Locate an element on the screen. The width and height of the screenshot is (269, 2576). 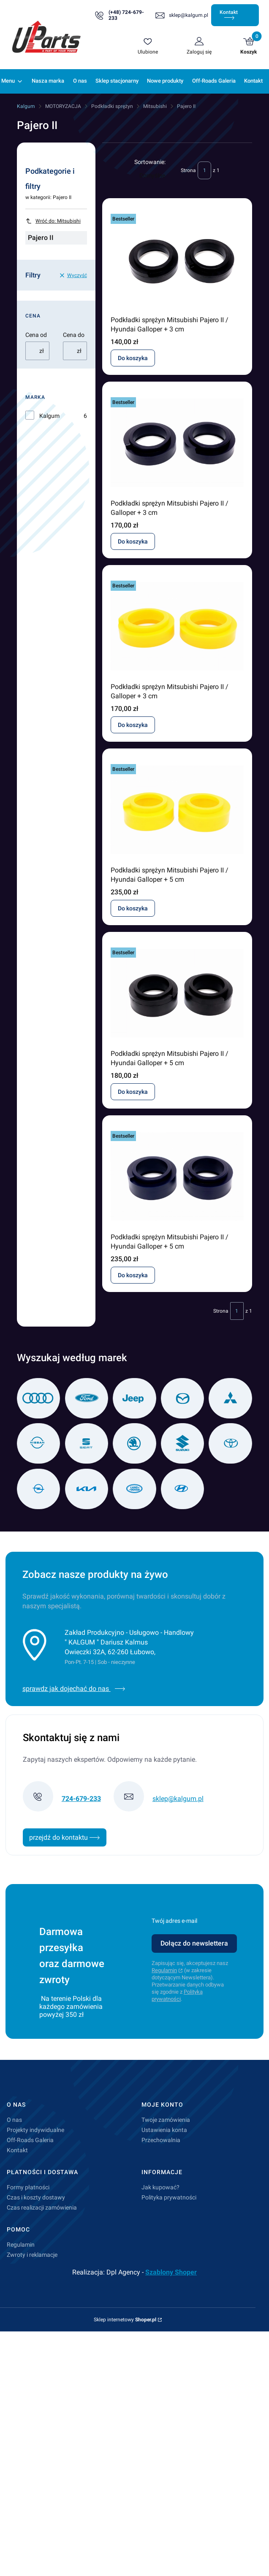
Formy płatności is located at coordinates (28, 2187).